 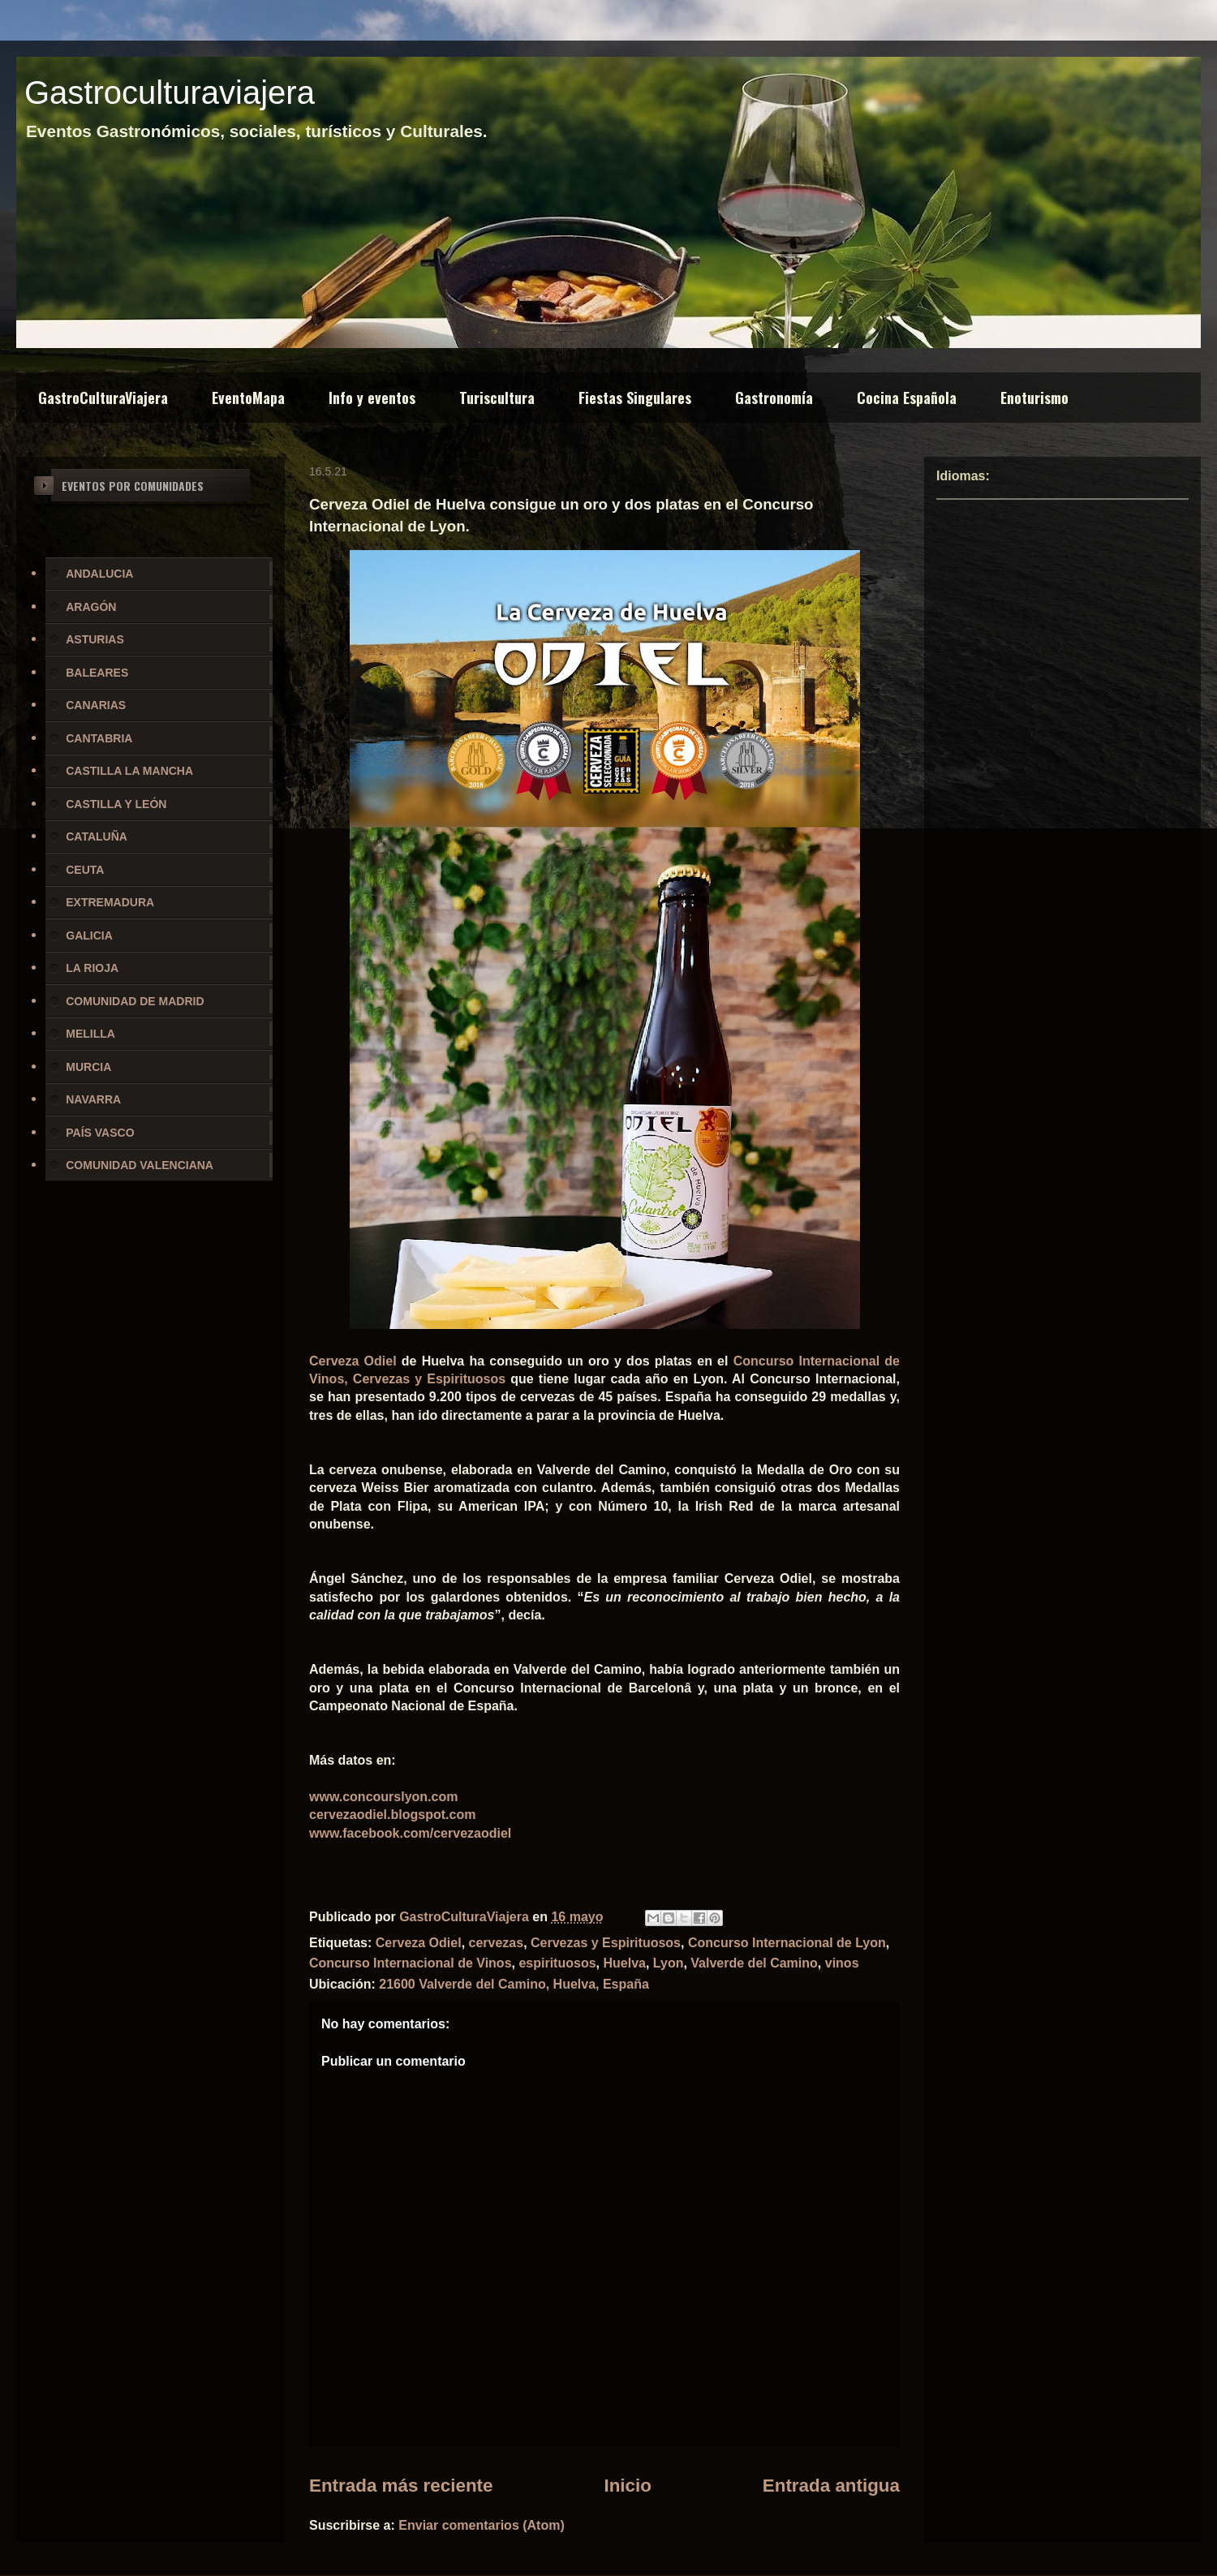 What do you see at coordinates (774, 397) in the screenshot?
I see `Gastronomía` at bounding box center [774, 397].